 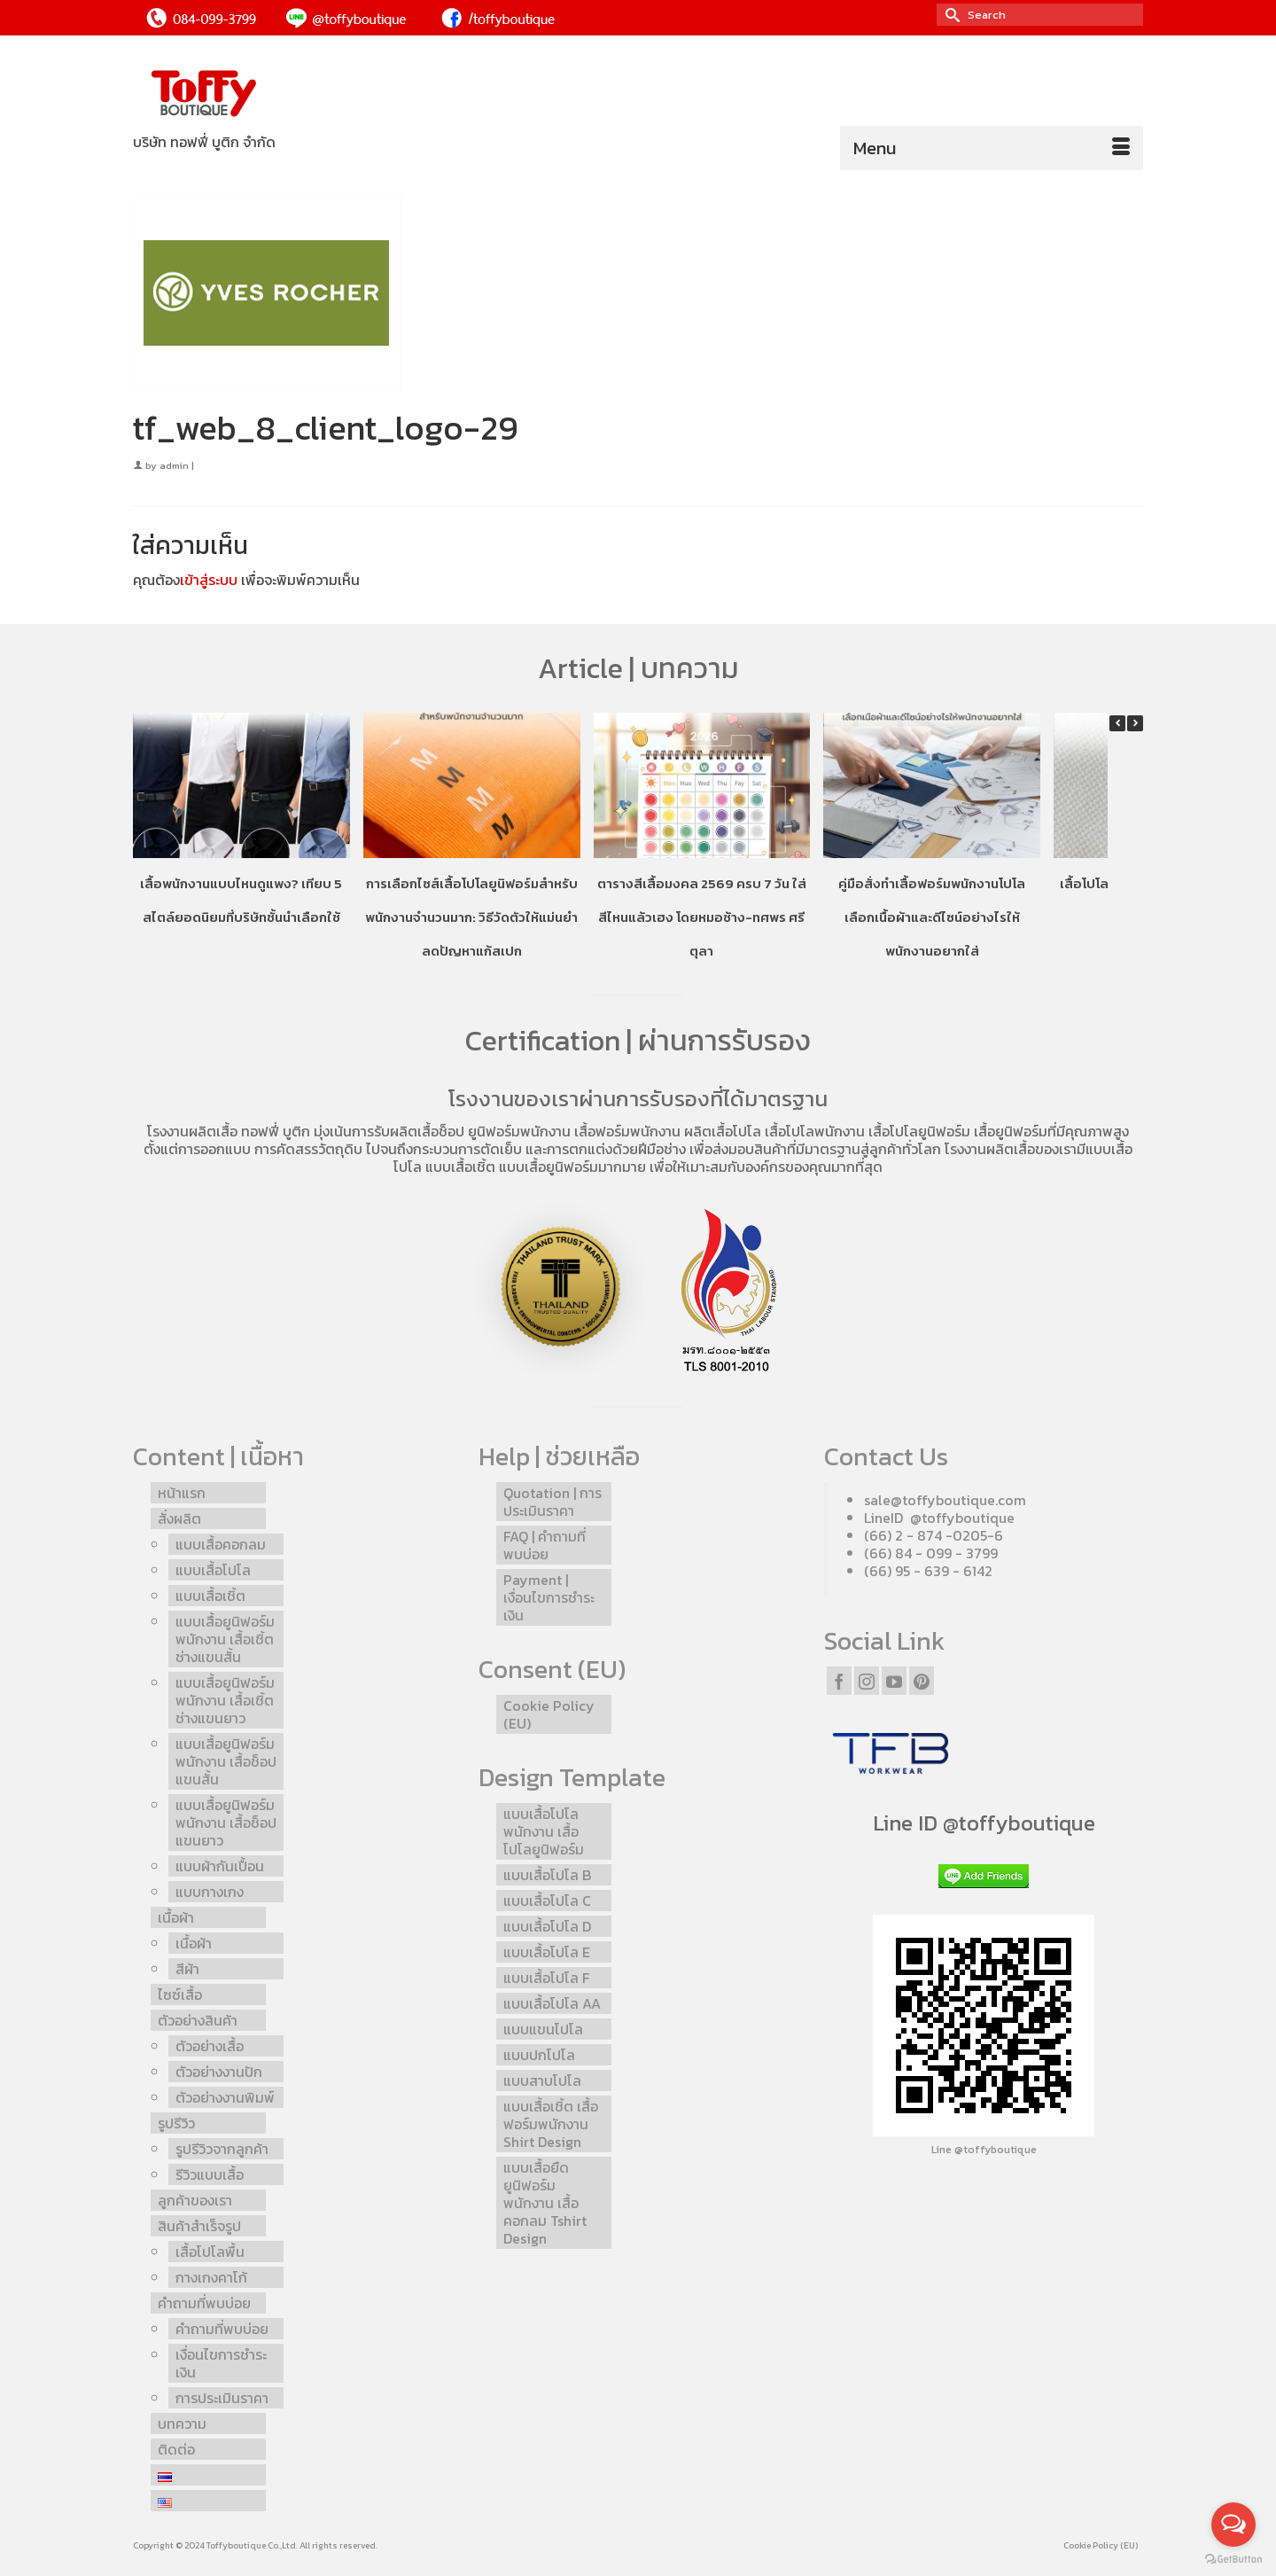 What do you see at coordinates (894, 1681) in the screenshot?
I see `[YouTube]` at bounding box center [894, 1681].